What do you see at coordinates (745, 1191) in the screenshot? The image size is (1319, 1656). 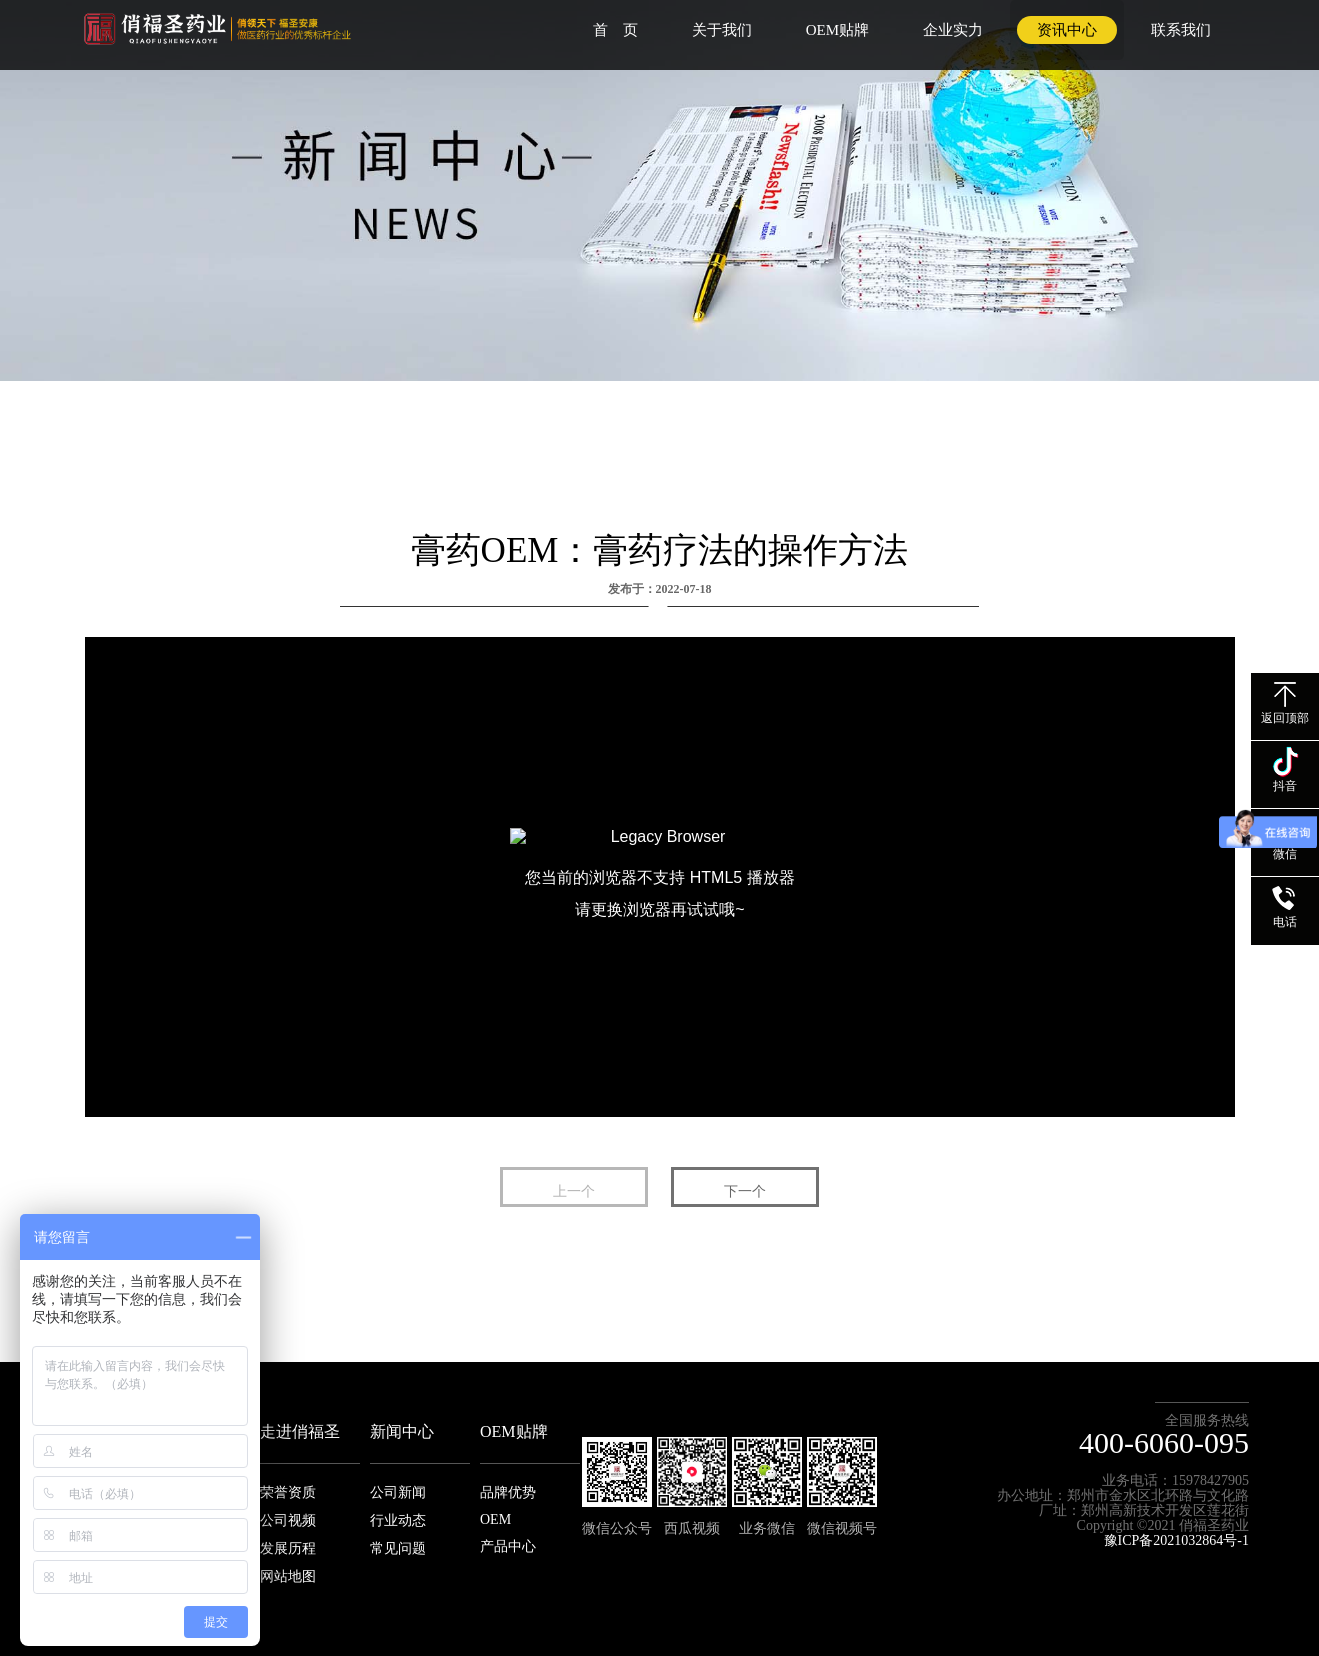 I see `下一个` at bounding box center [745, 1191].